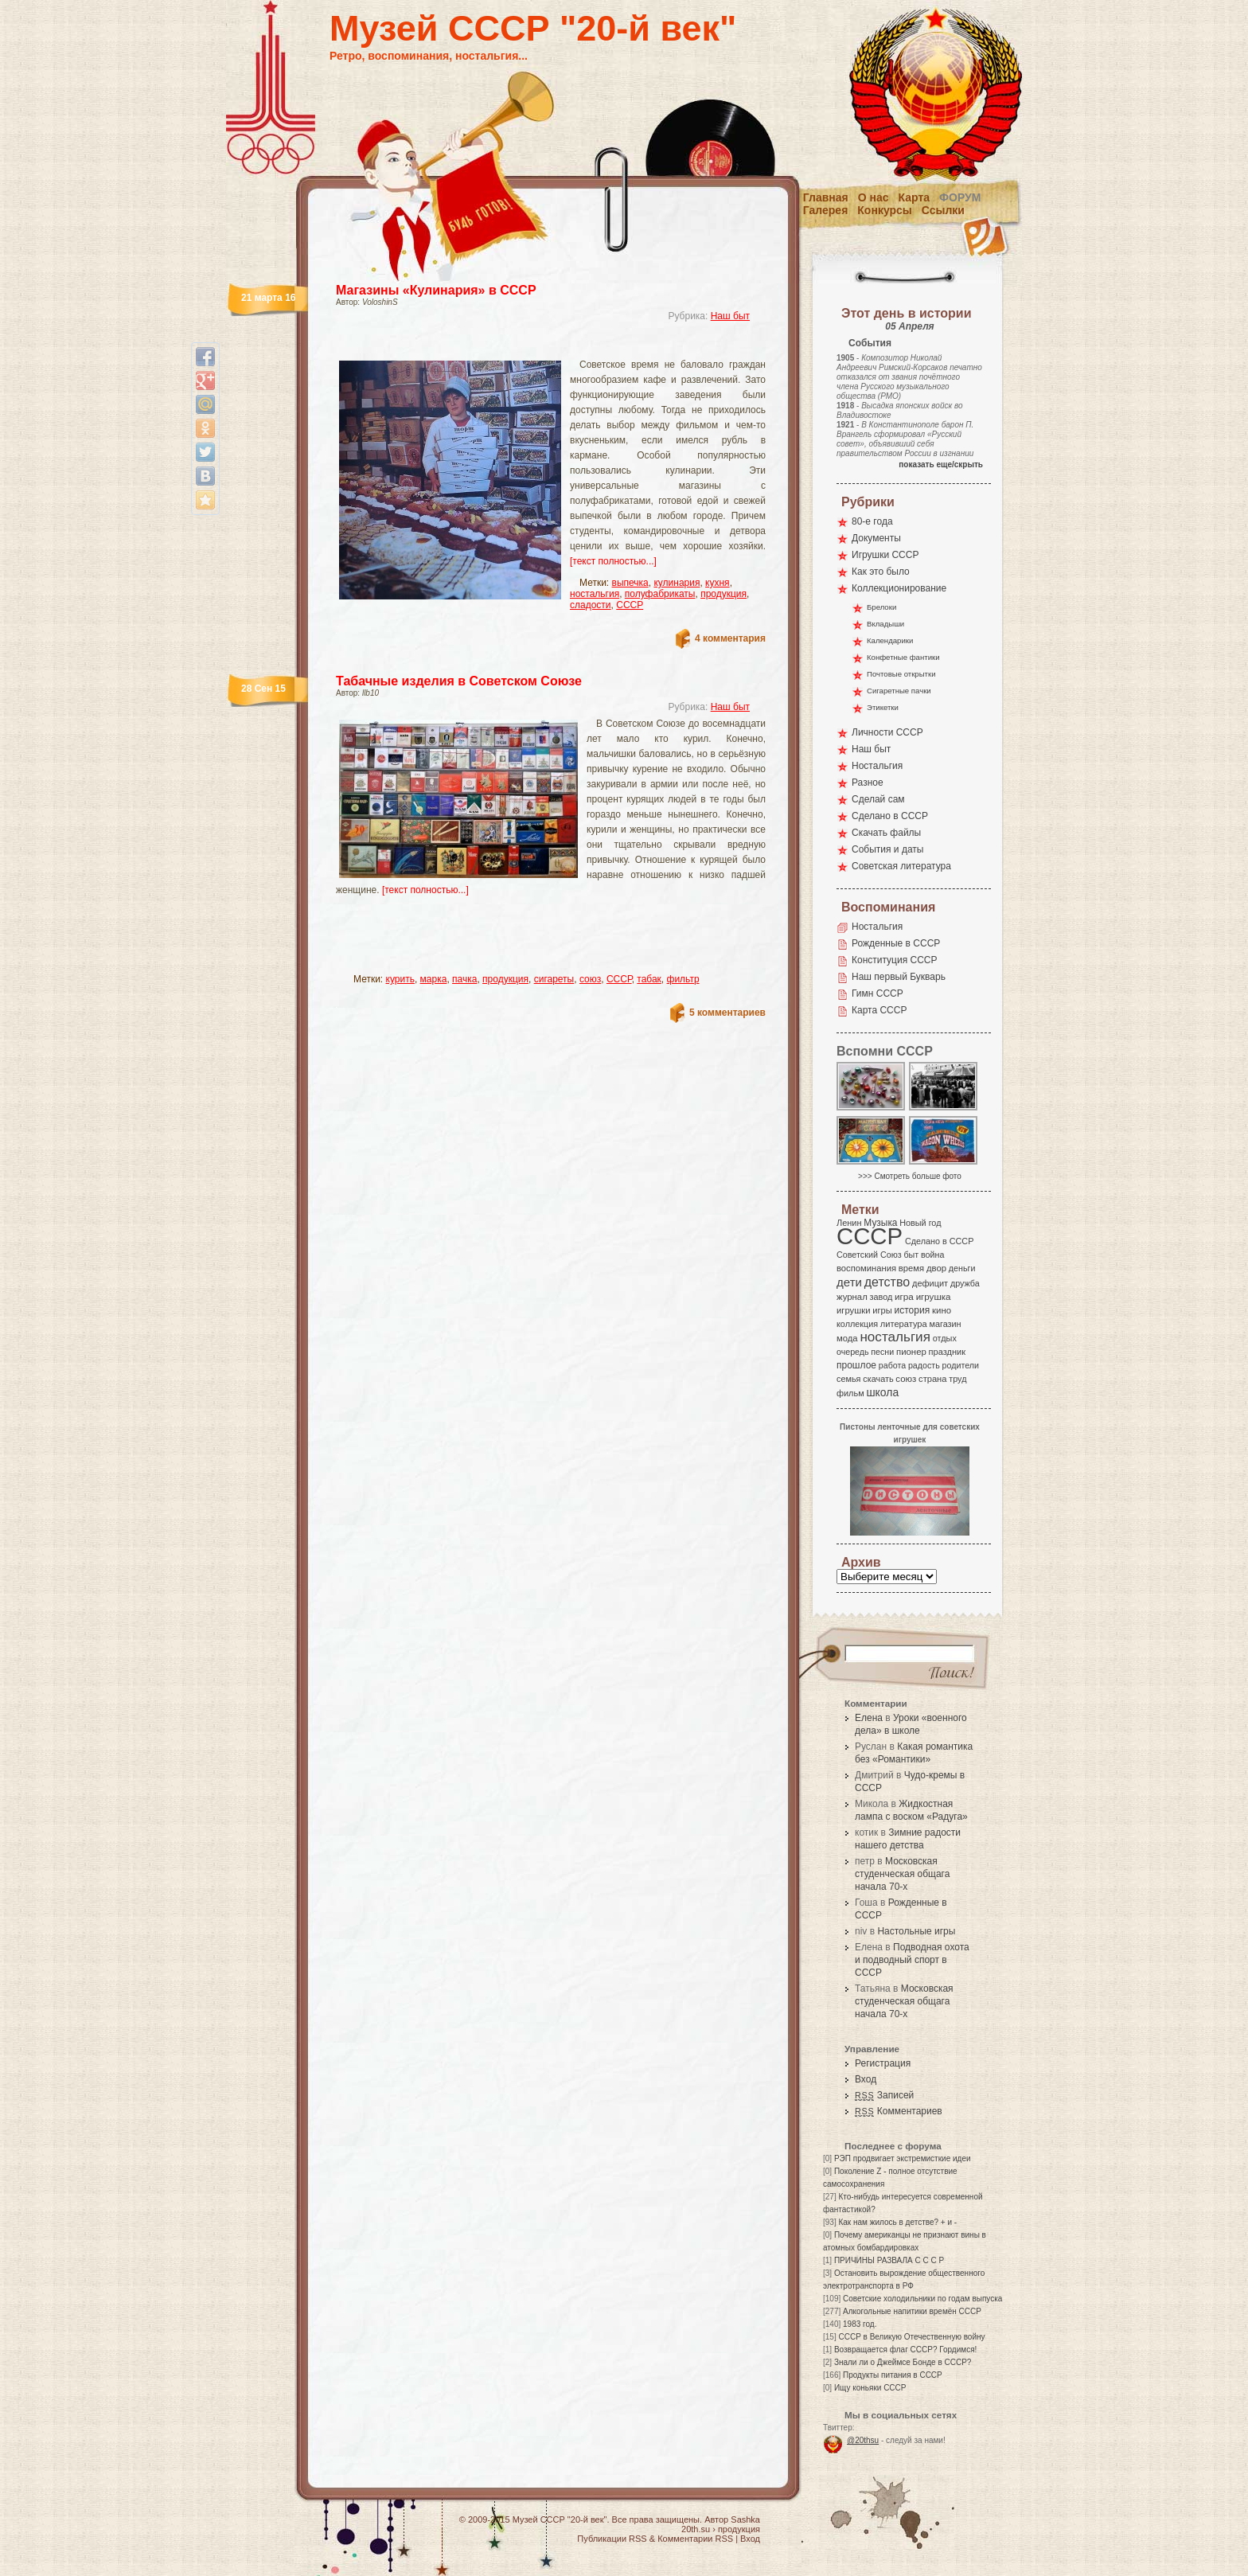  What do you see at coordinates (594, 593) in the screenshot?
I see `ностальгия` at bounding box center [594, 593].